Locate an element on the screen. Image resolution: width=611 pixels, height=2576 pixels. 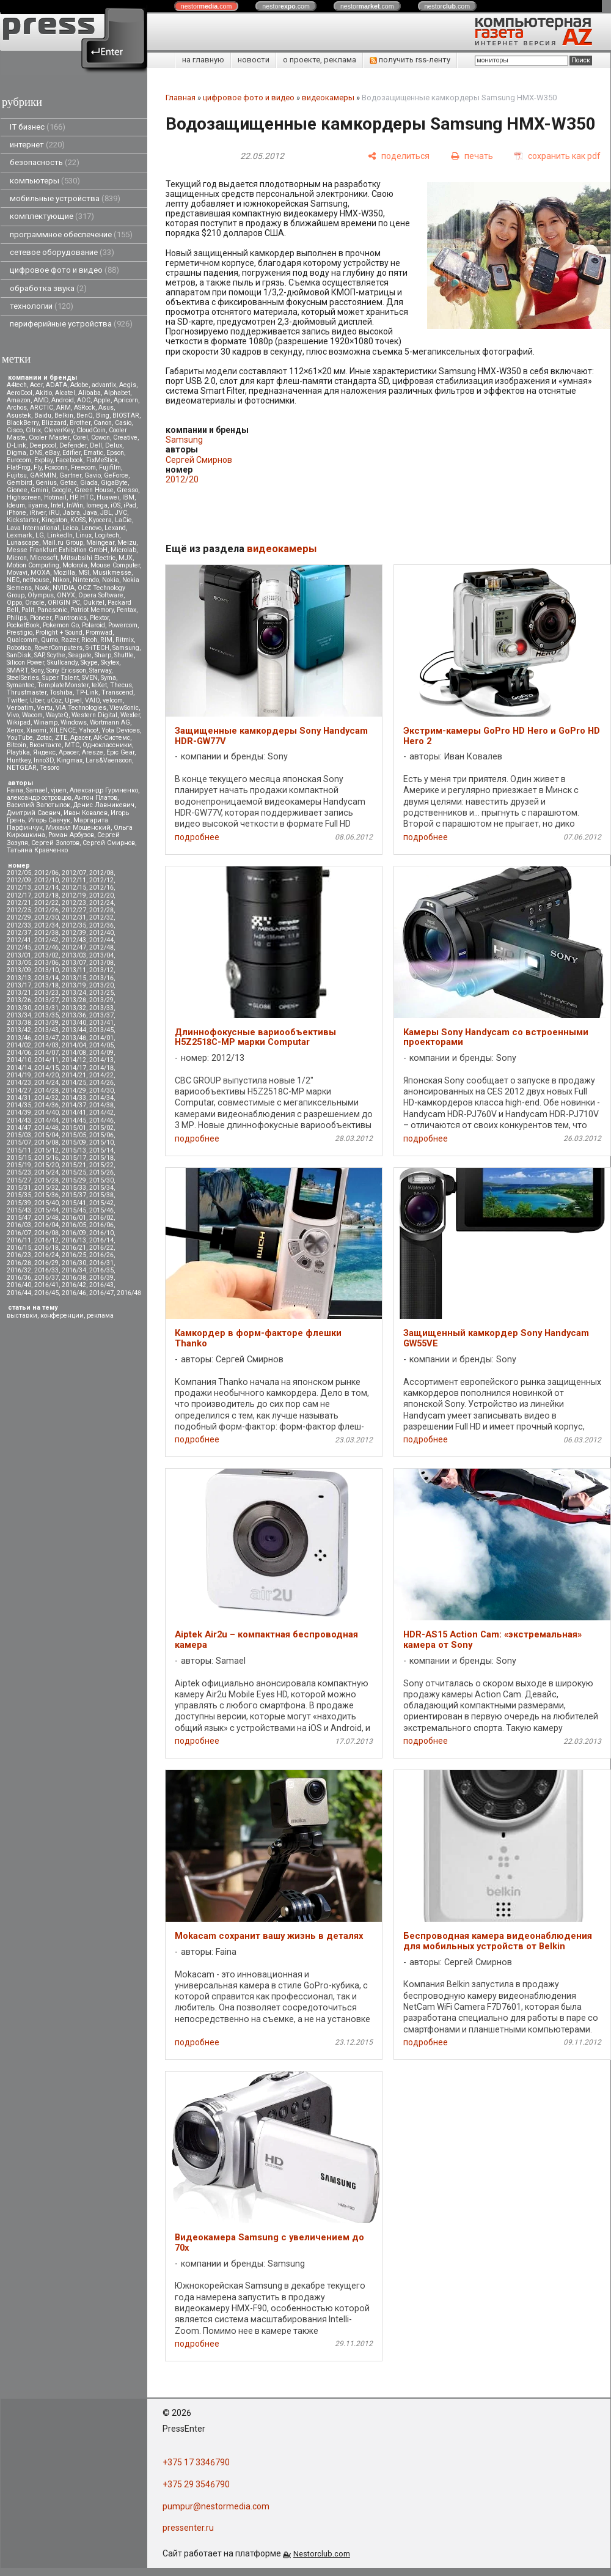
2014/23 is located at coordinates (19, 1083).